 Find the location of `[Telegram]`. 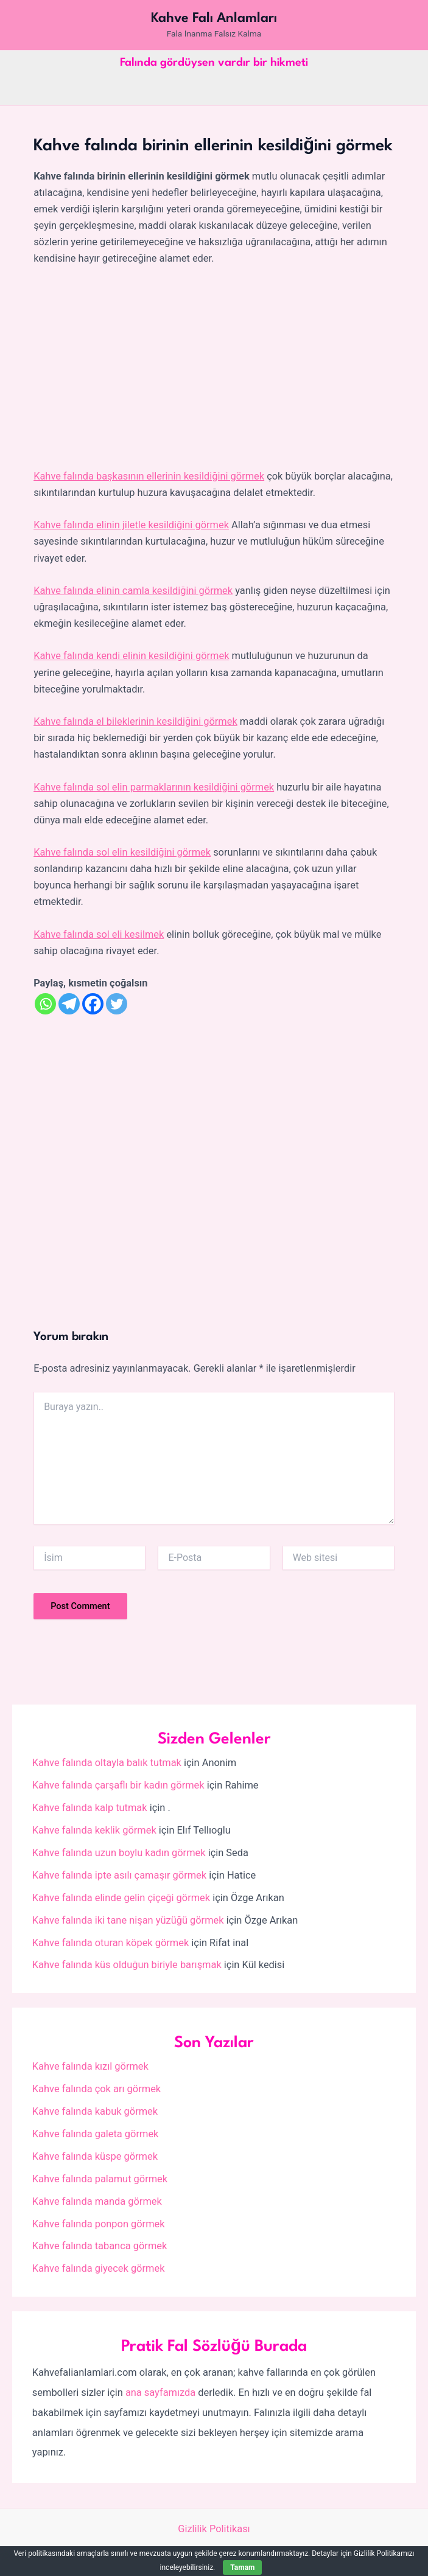

[Telegram] is located at coordinates (69, 1003).